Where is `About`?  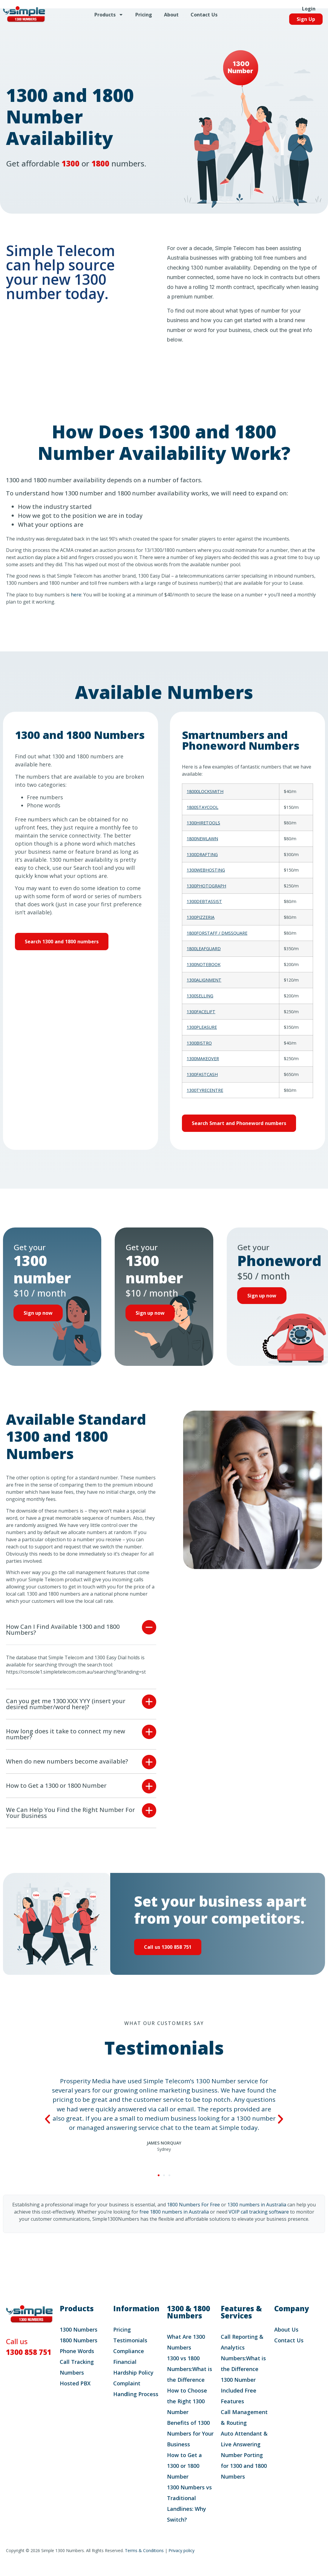
About is located at coordinates (171, 17).